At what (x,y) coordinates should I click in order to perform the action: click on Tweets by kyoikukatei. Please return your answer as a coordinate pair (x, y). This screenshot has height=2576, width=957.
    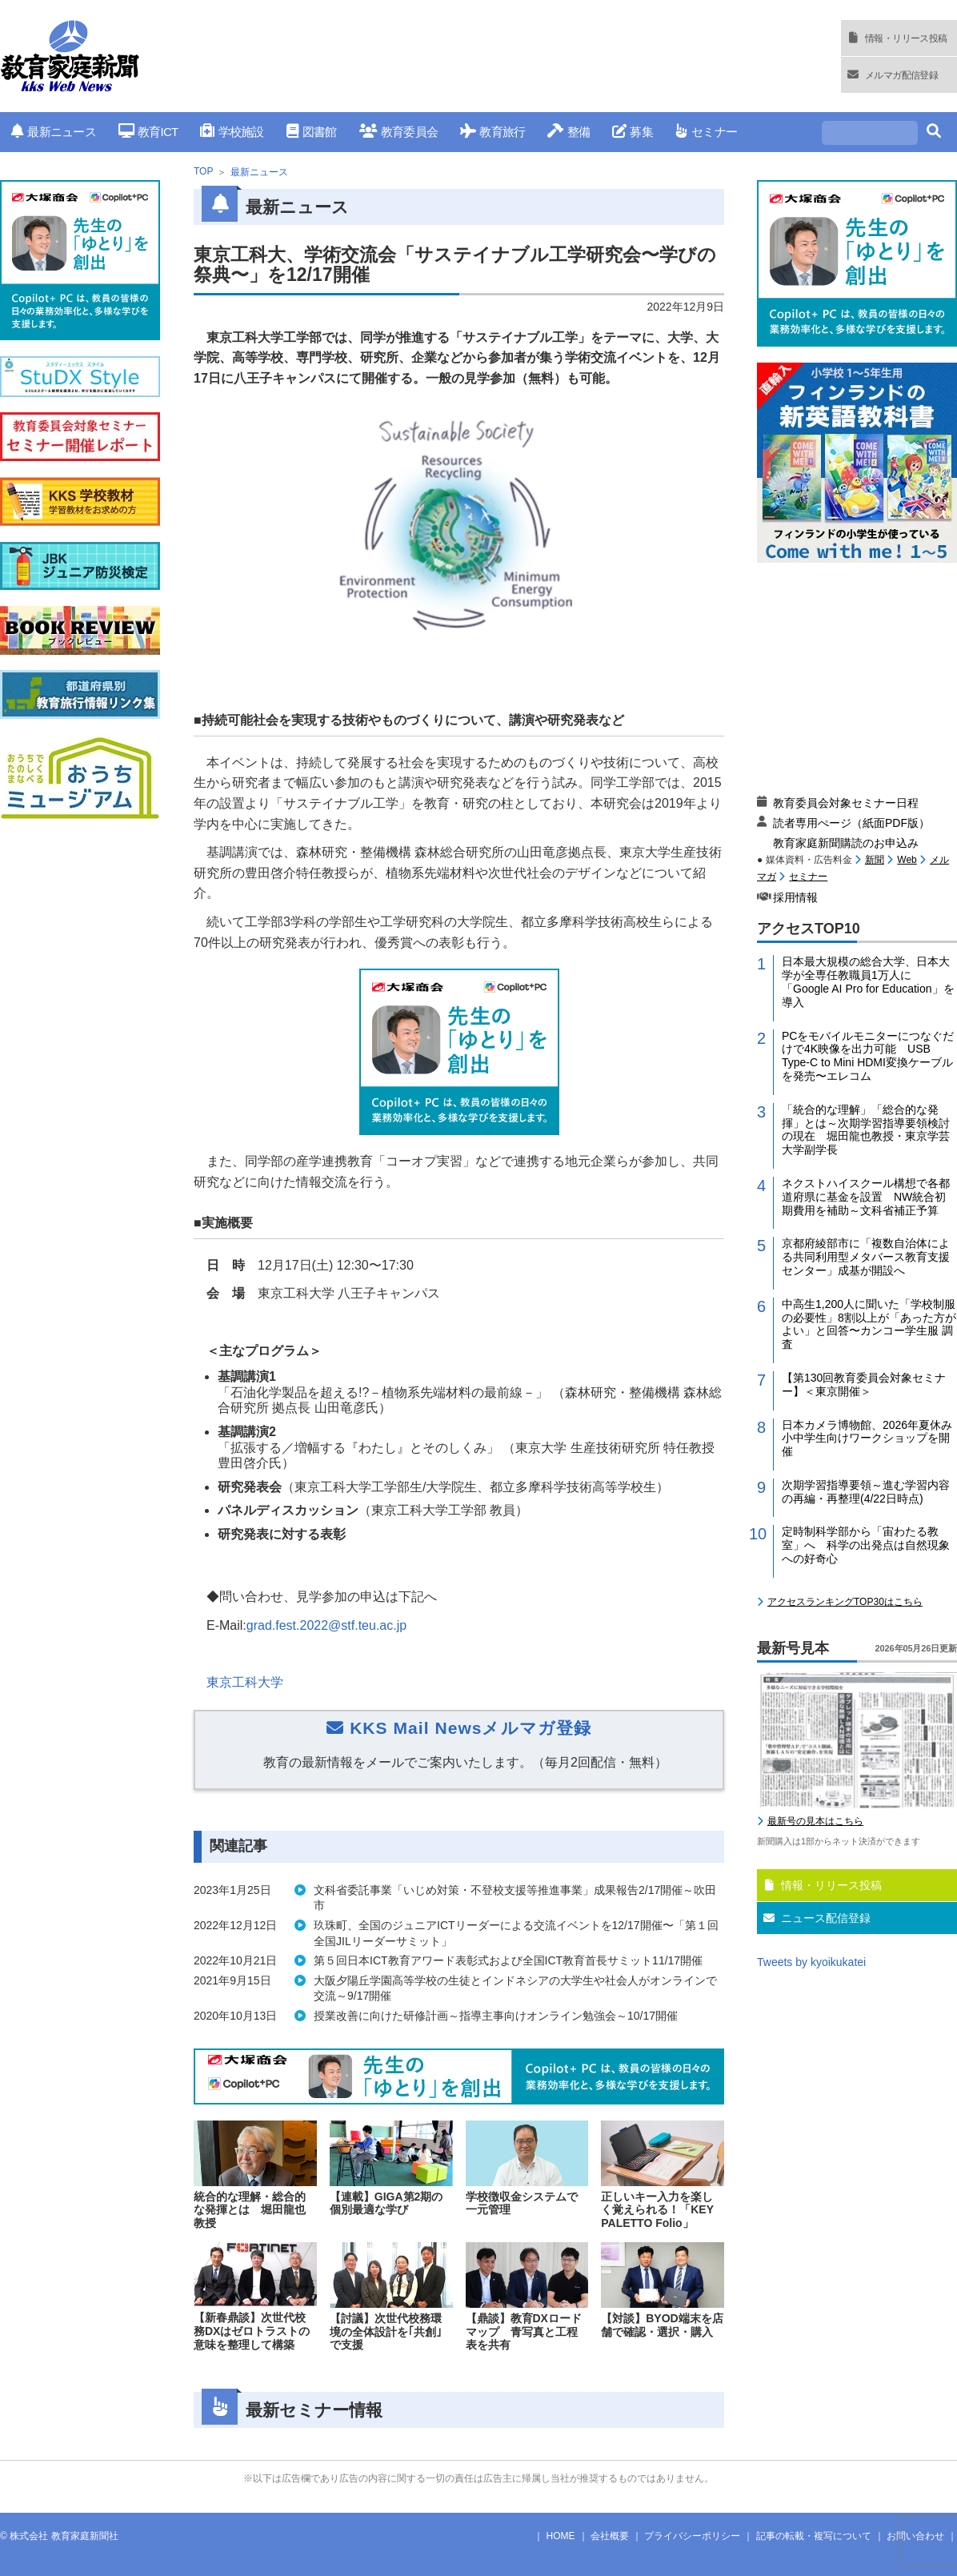
    Looking at the image, I should click on (811, 1962).